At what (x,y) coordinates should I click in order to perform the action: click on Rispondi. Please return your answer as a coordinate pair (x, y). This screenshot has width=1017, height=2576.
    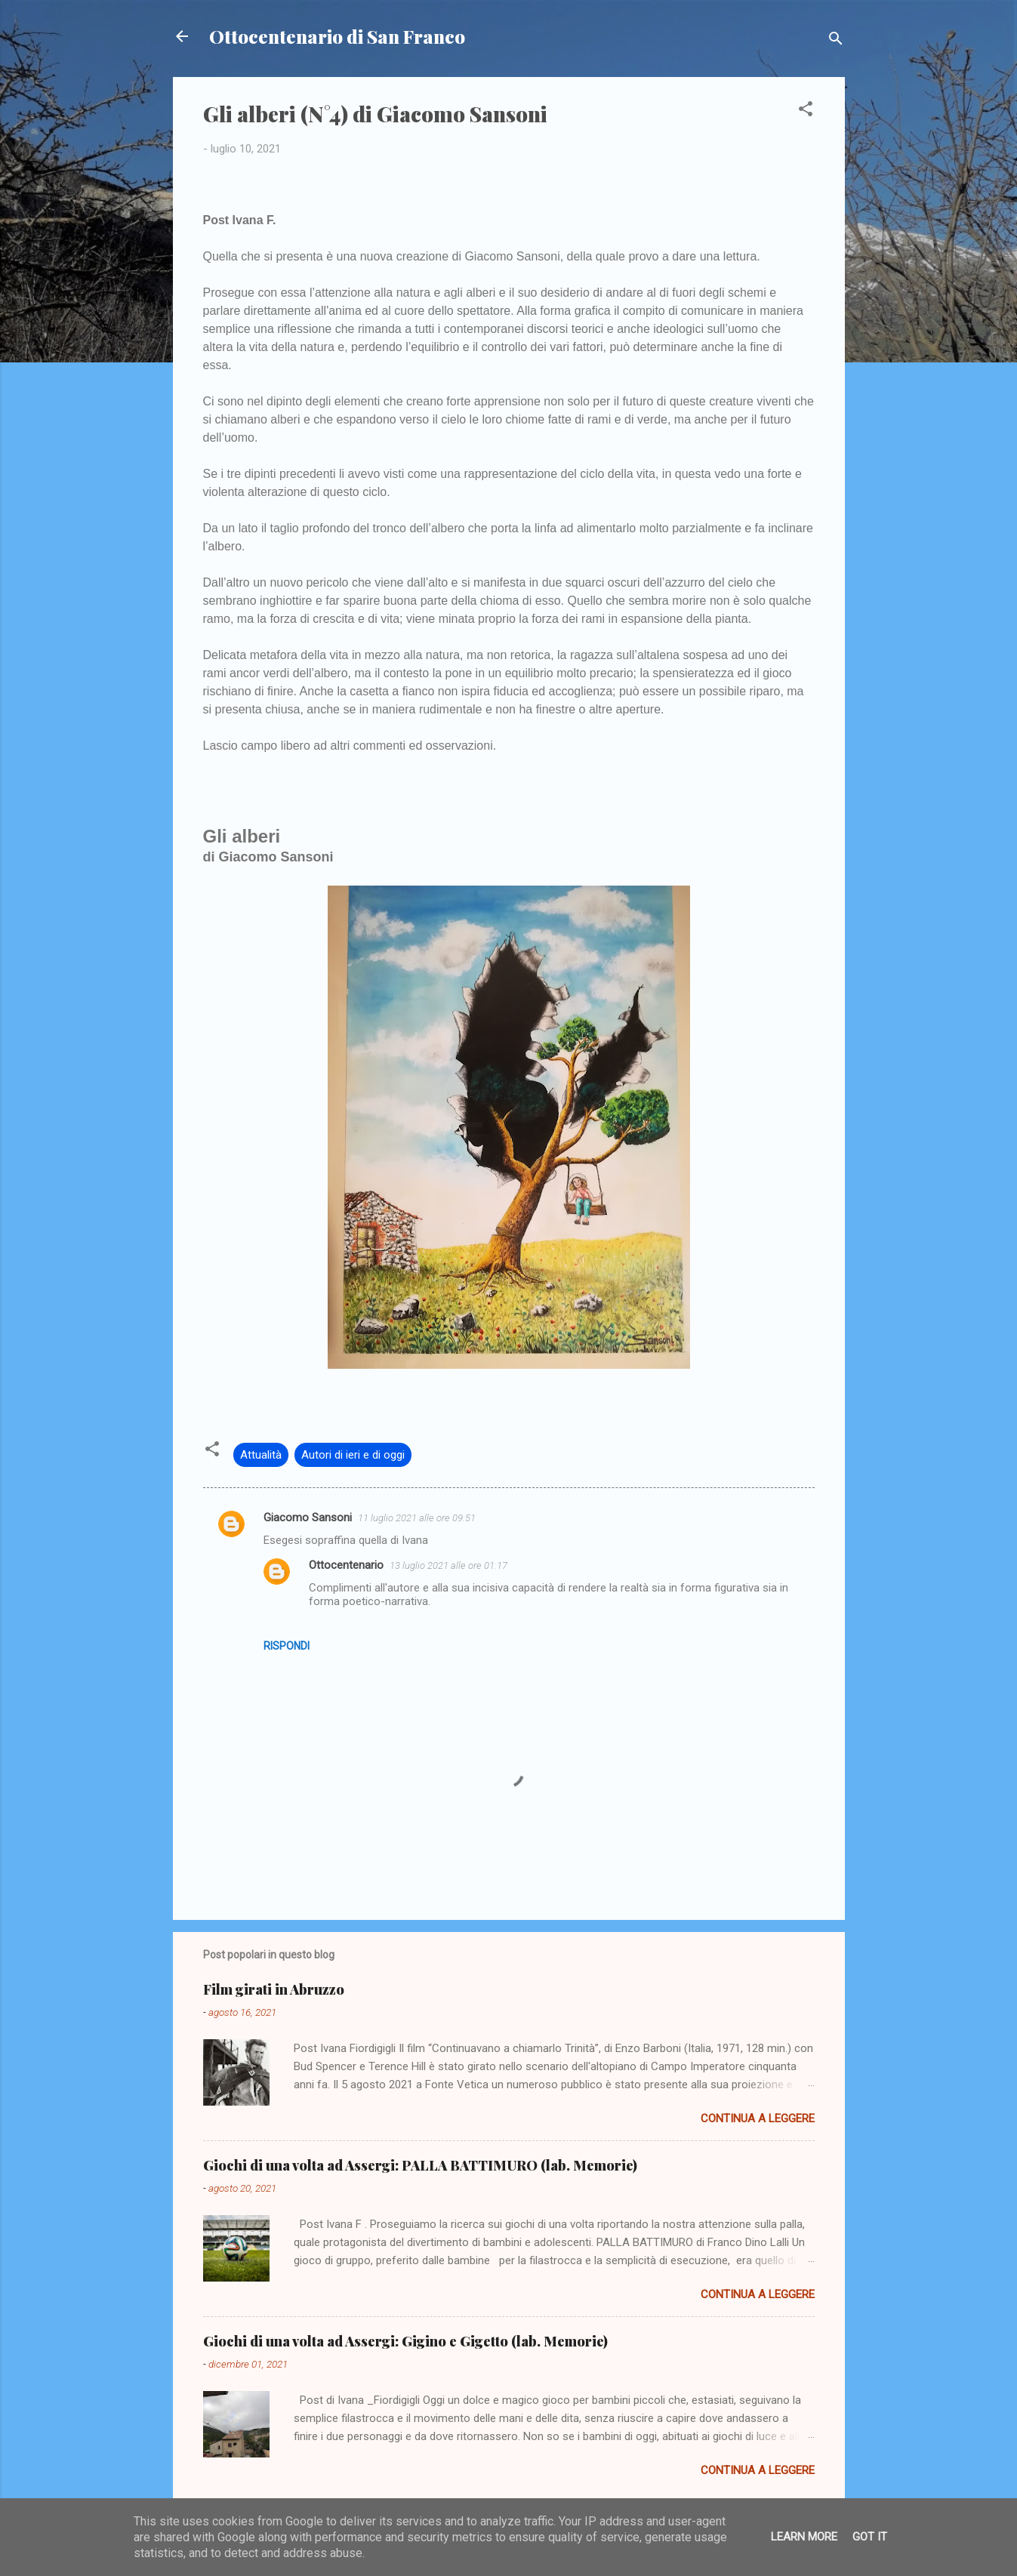
    Looking at the image, I should click on (286, 1646).